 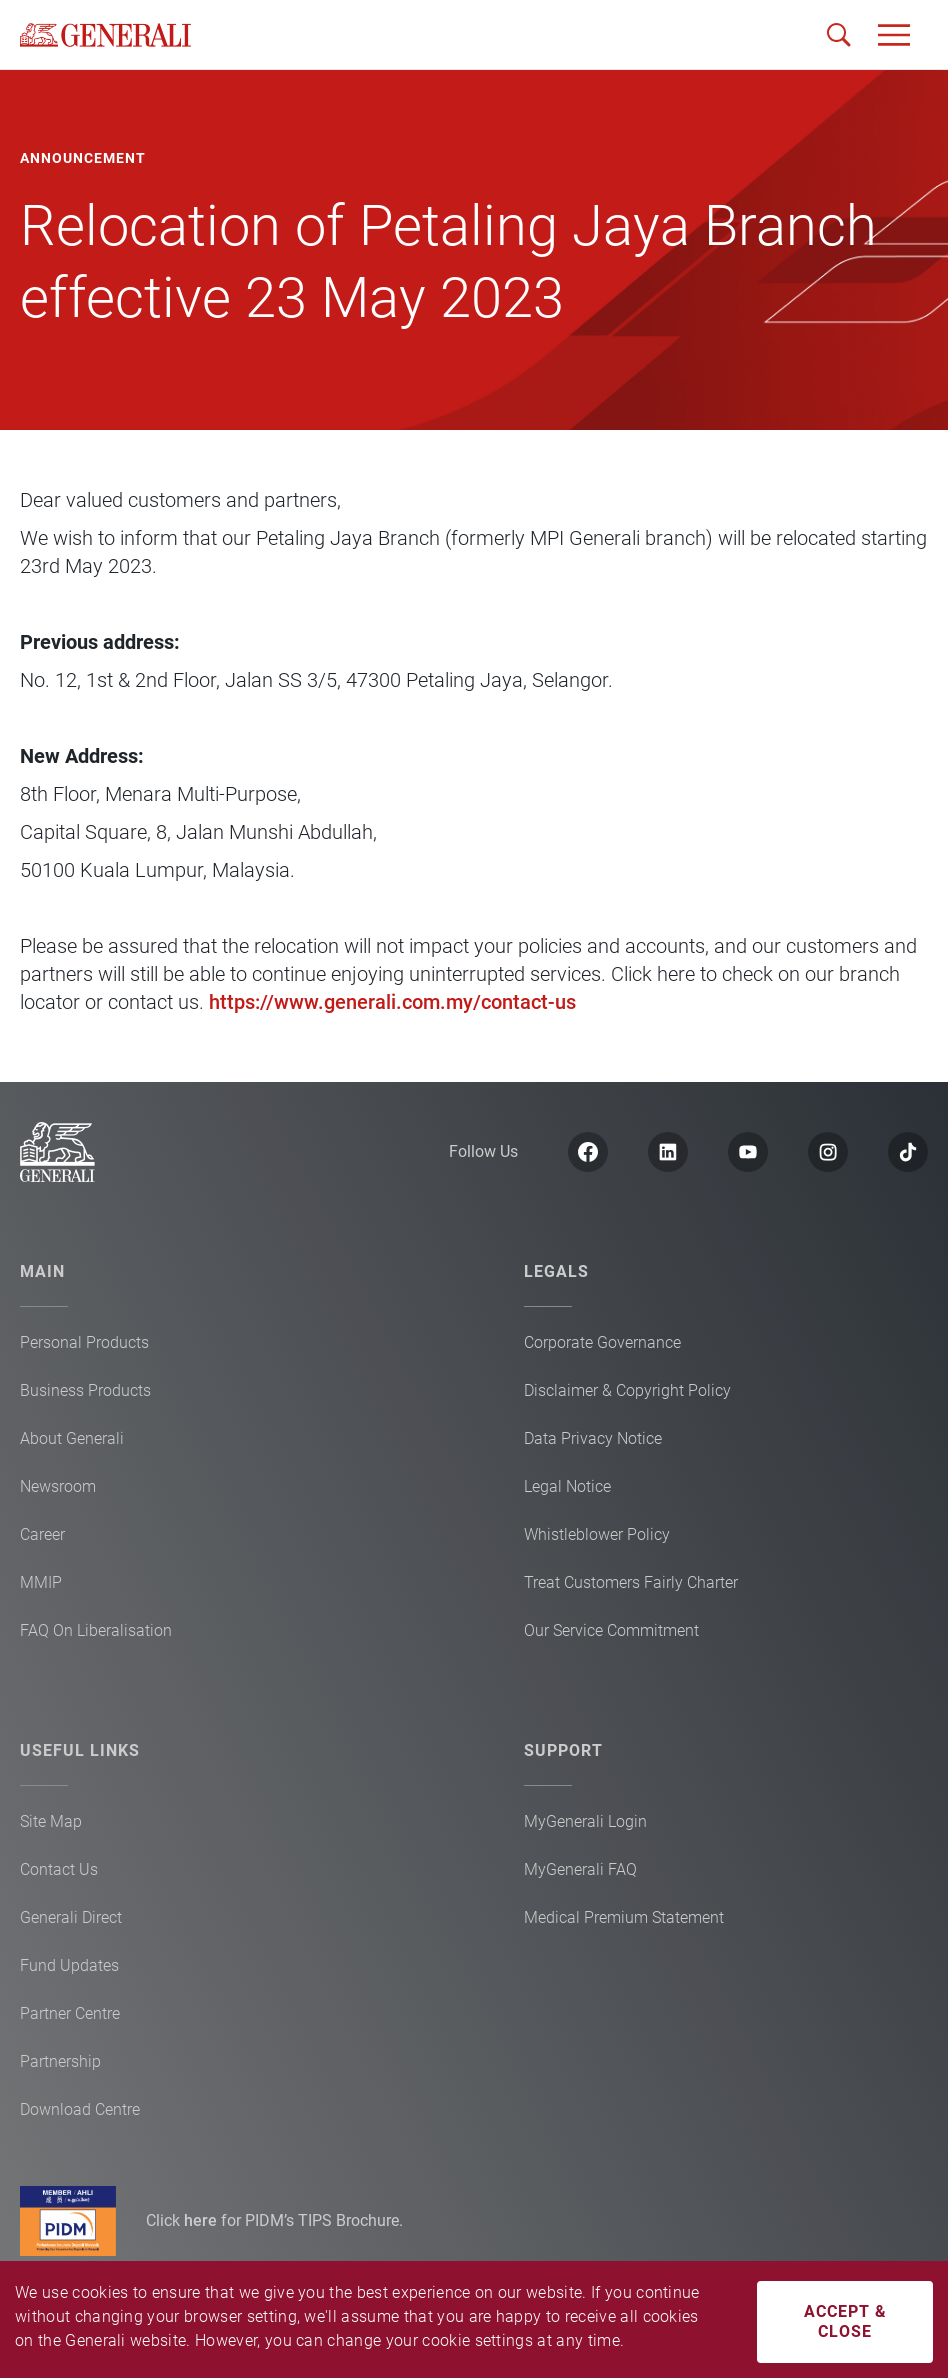 What do you see at coordinates (631, 1582) in the screenshot?
I see `Treat Customers Fairly Charter` at bounding box center [631, 1582].